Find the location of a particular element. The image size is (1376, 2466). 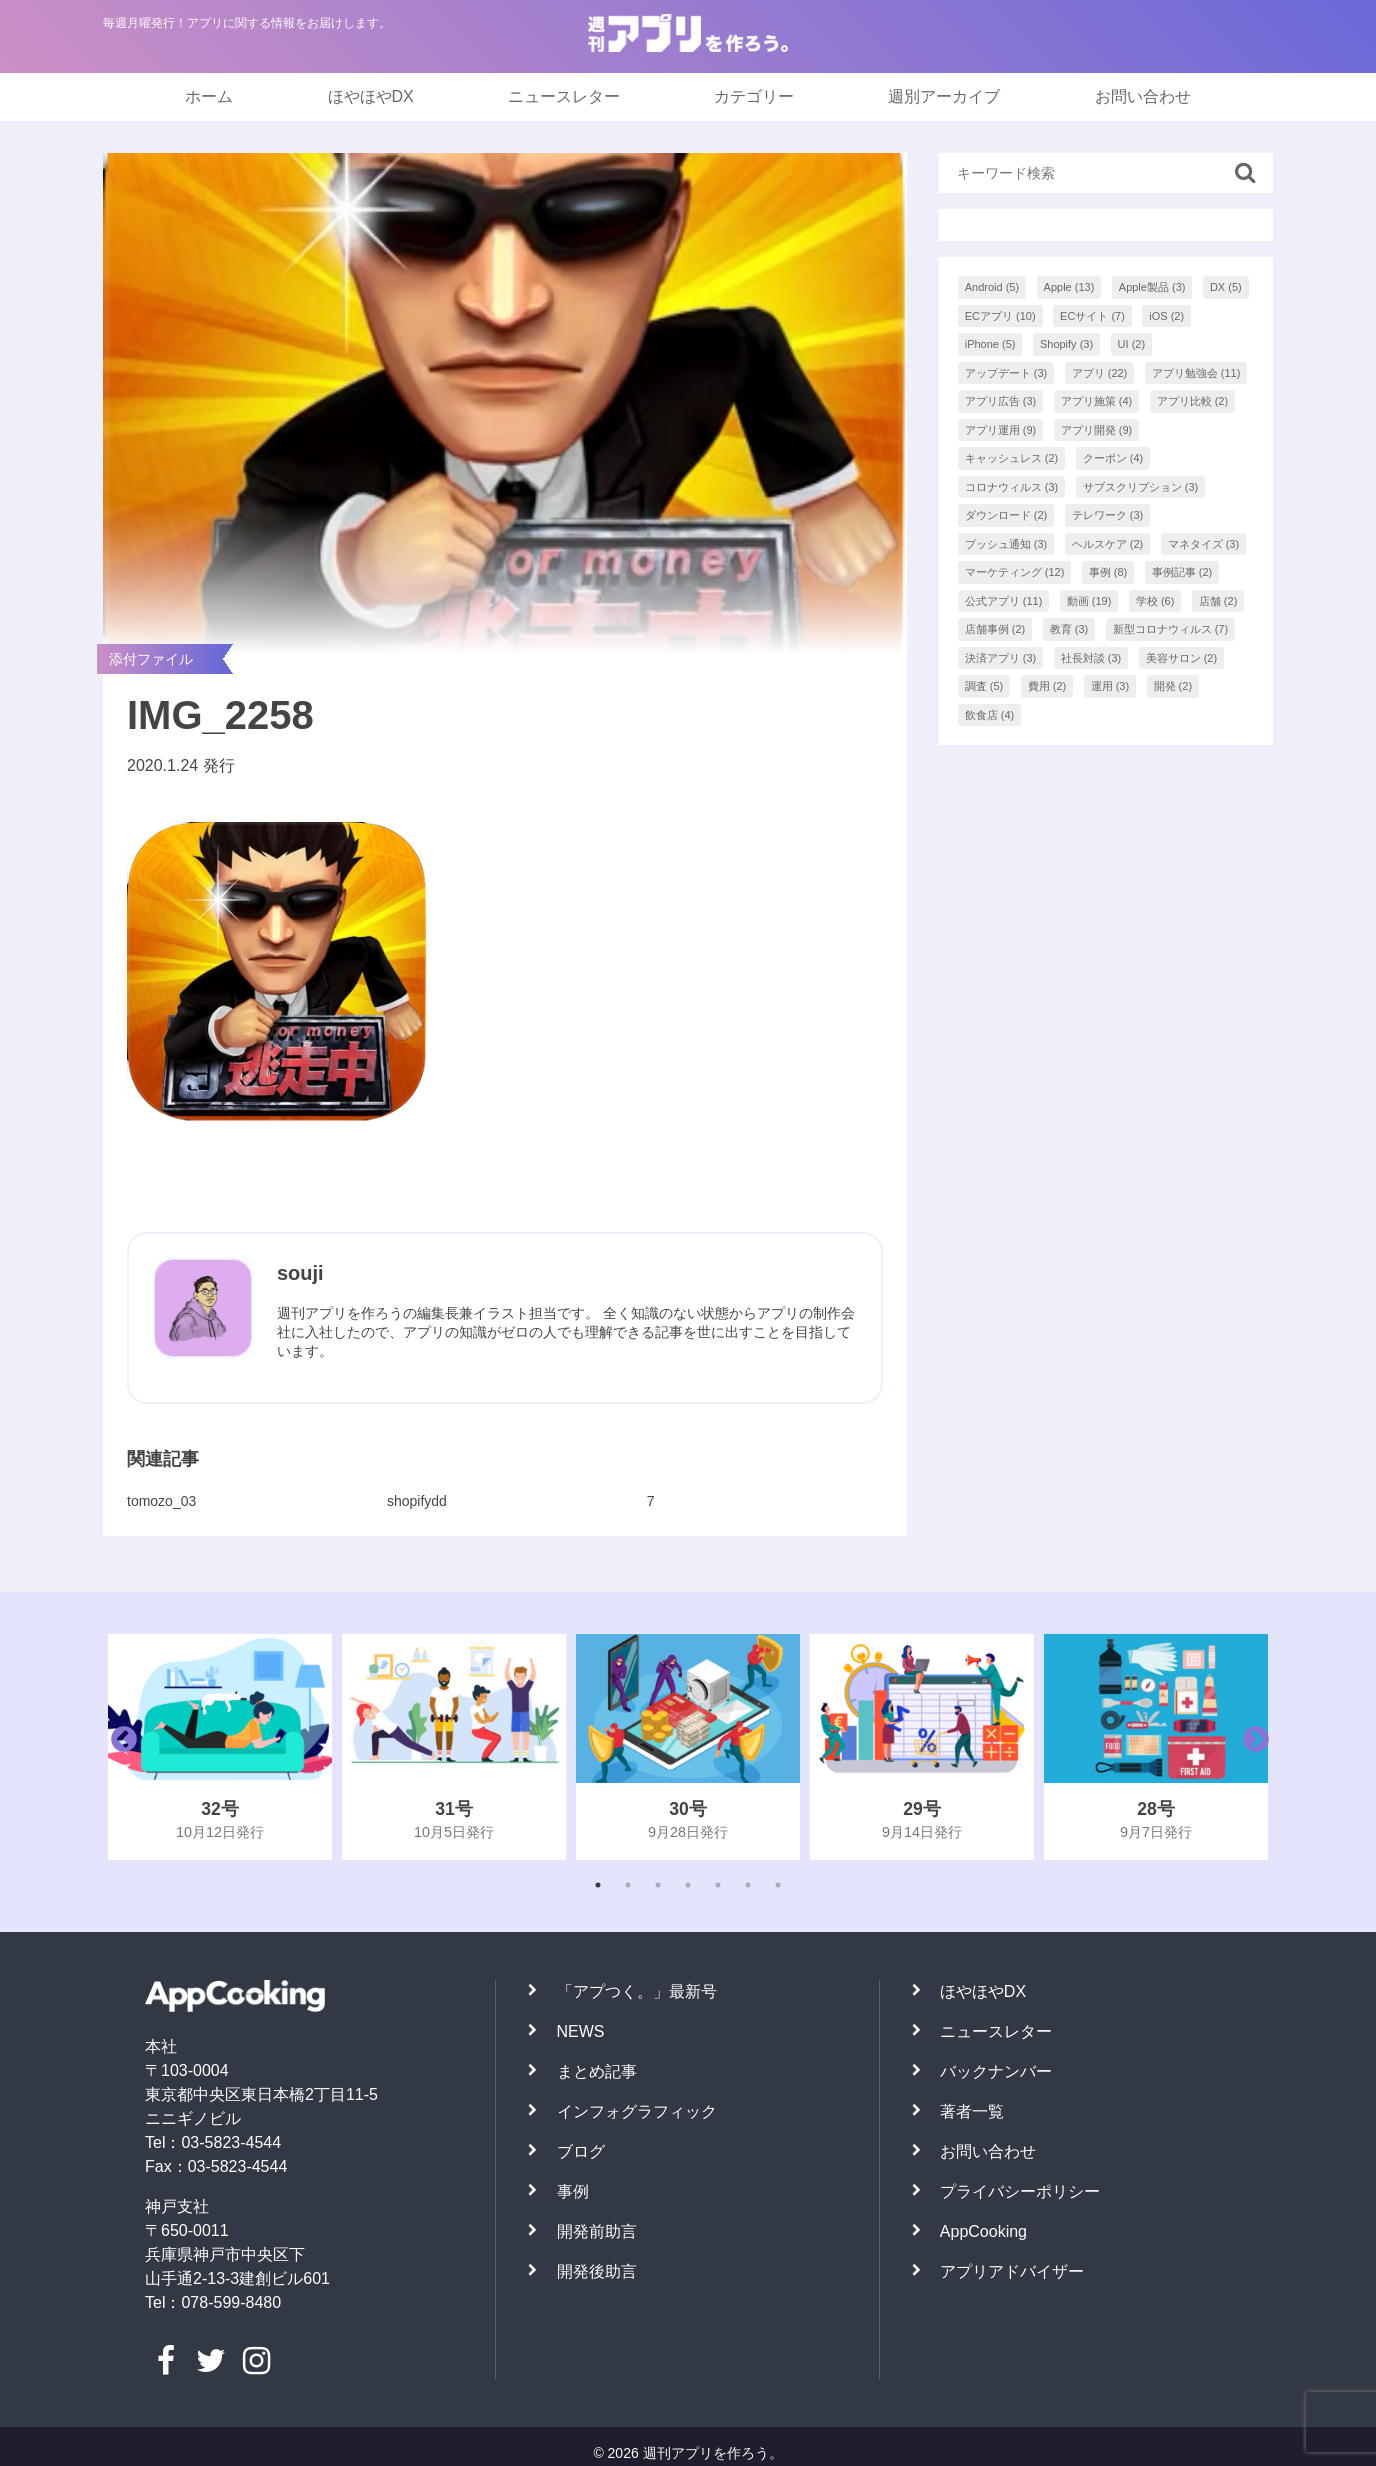

アプリアドバイザー is located at coordinates (1012, 2271).